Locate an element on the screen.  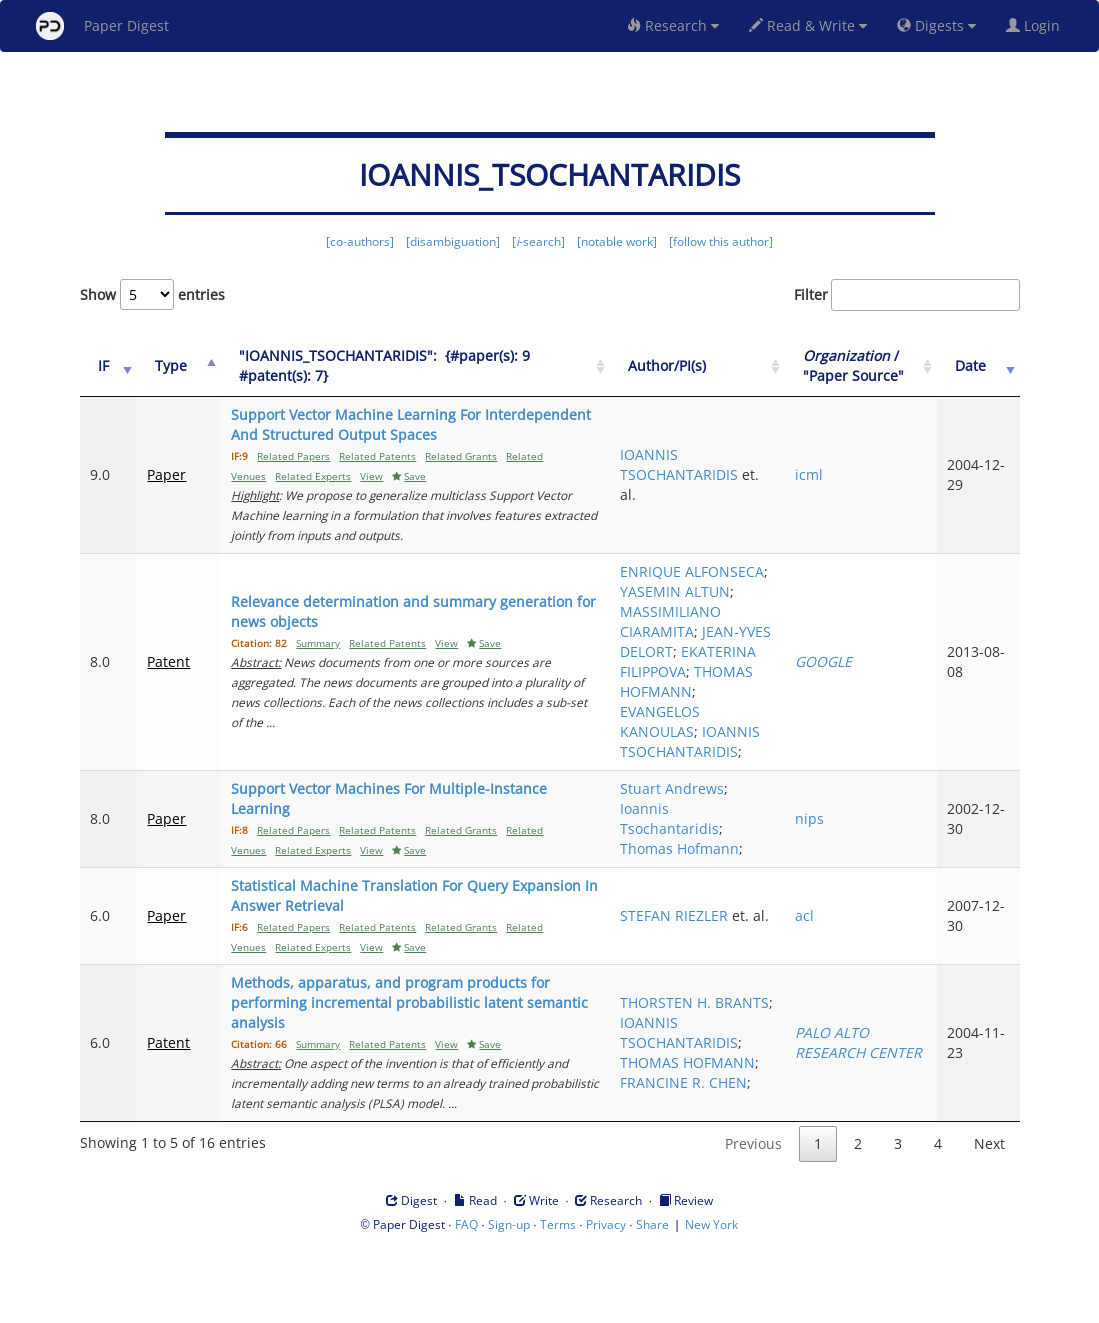
EKATERINA FILIPPOVA is located at coordinates (716, 701).